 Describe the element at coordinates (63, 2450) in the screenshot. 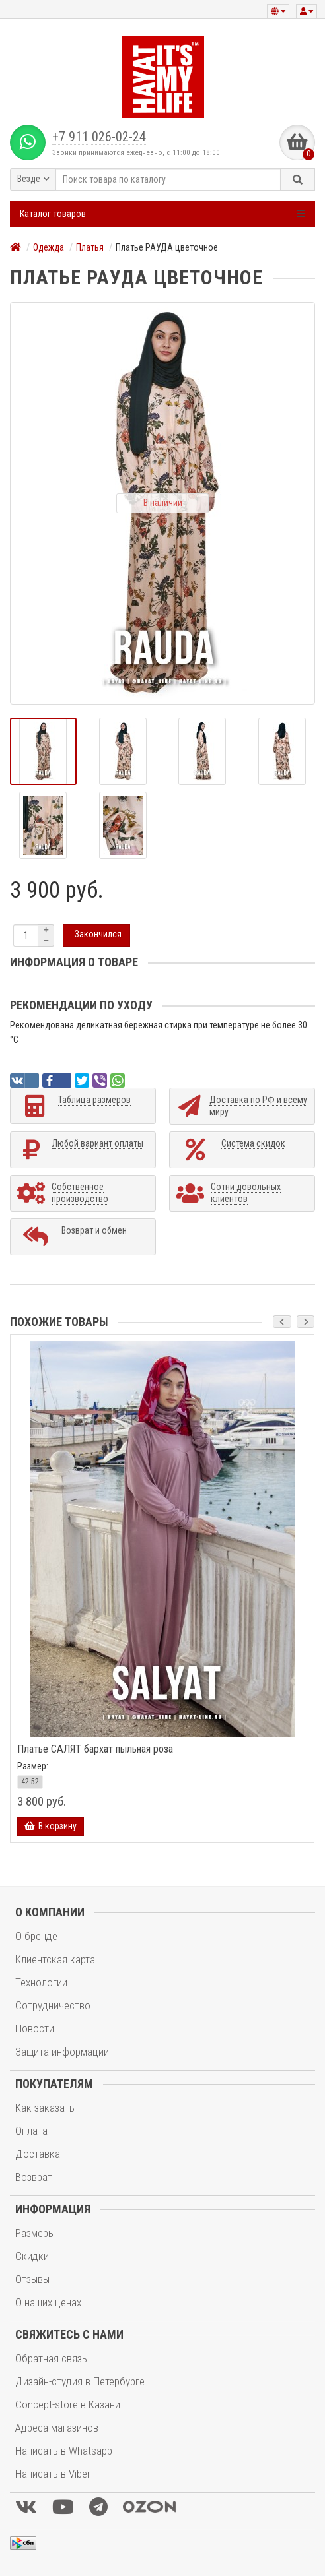

I see `Написать в Whatsapp` at that location.